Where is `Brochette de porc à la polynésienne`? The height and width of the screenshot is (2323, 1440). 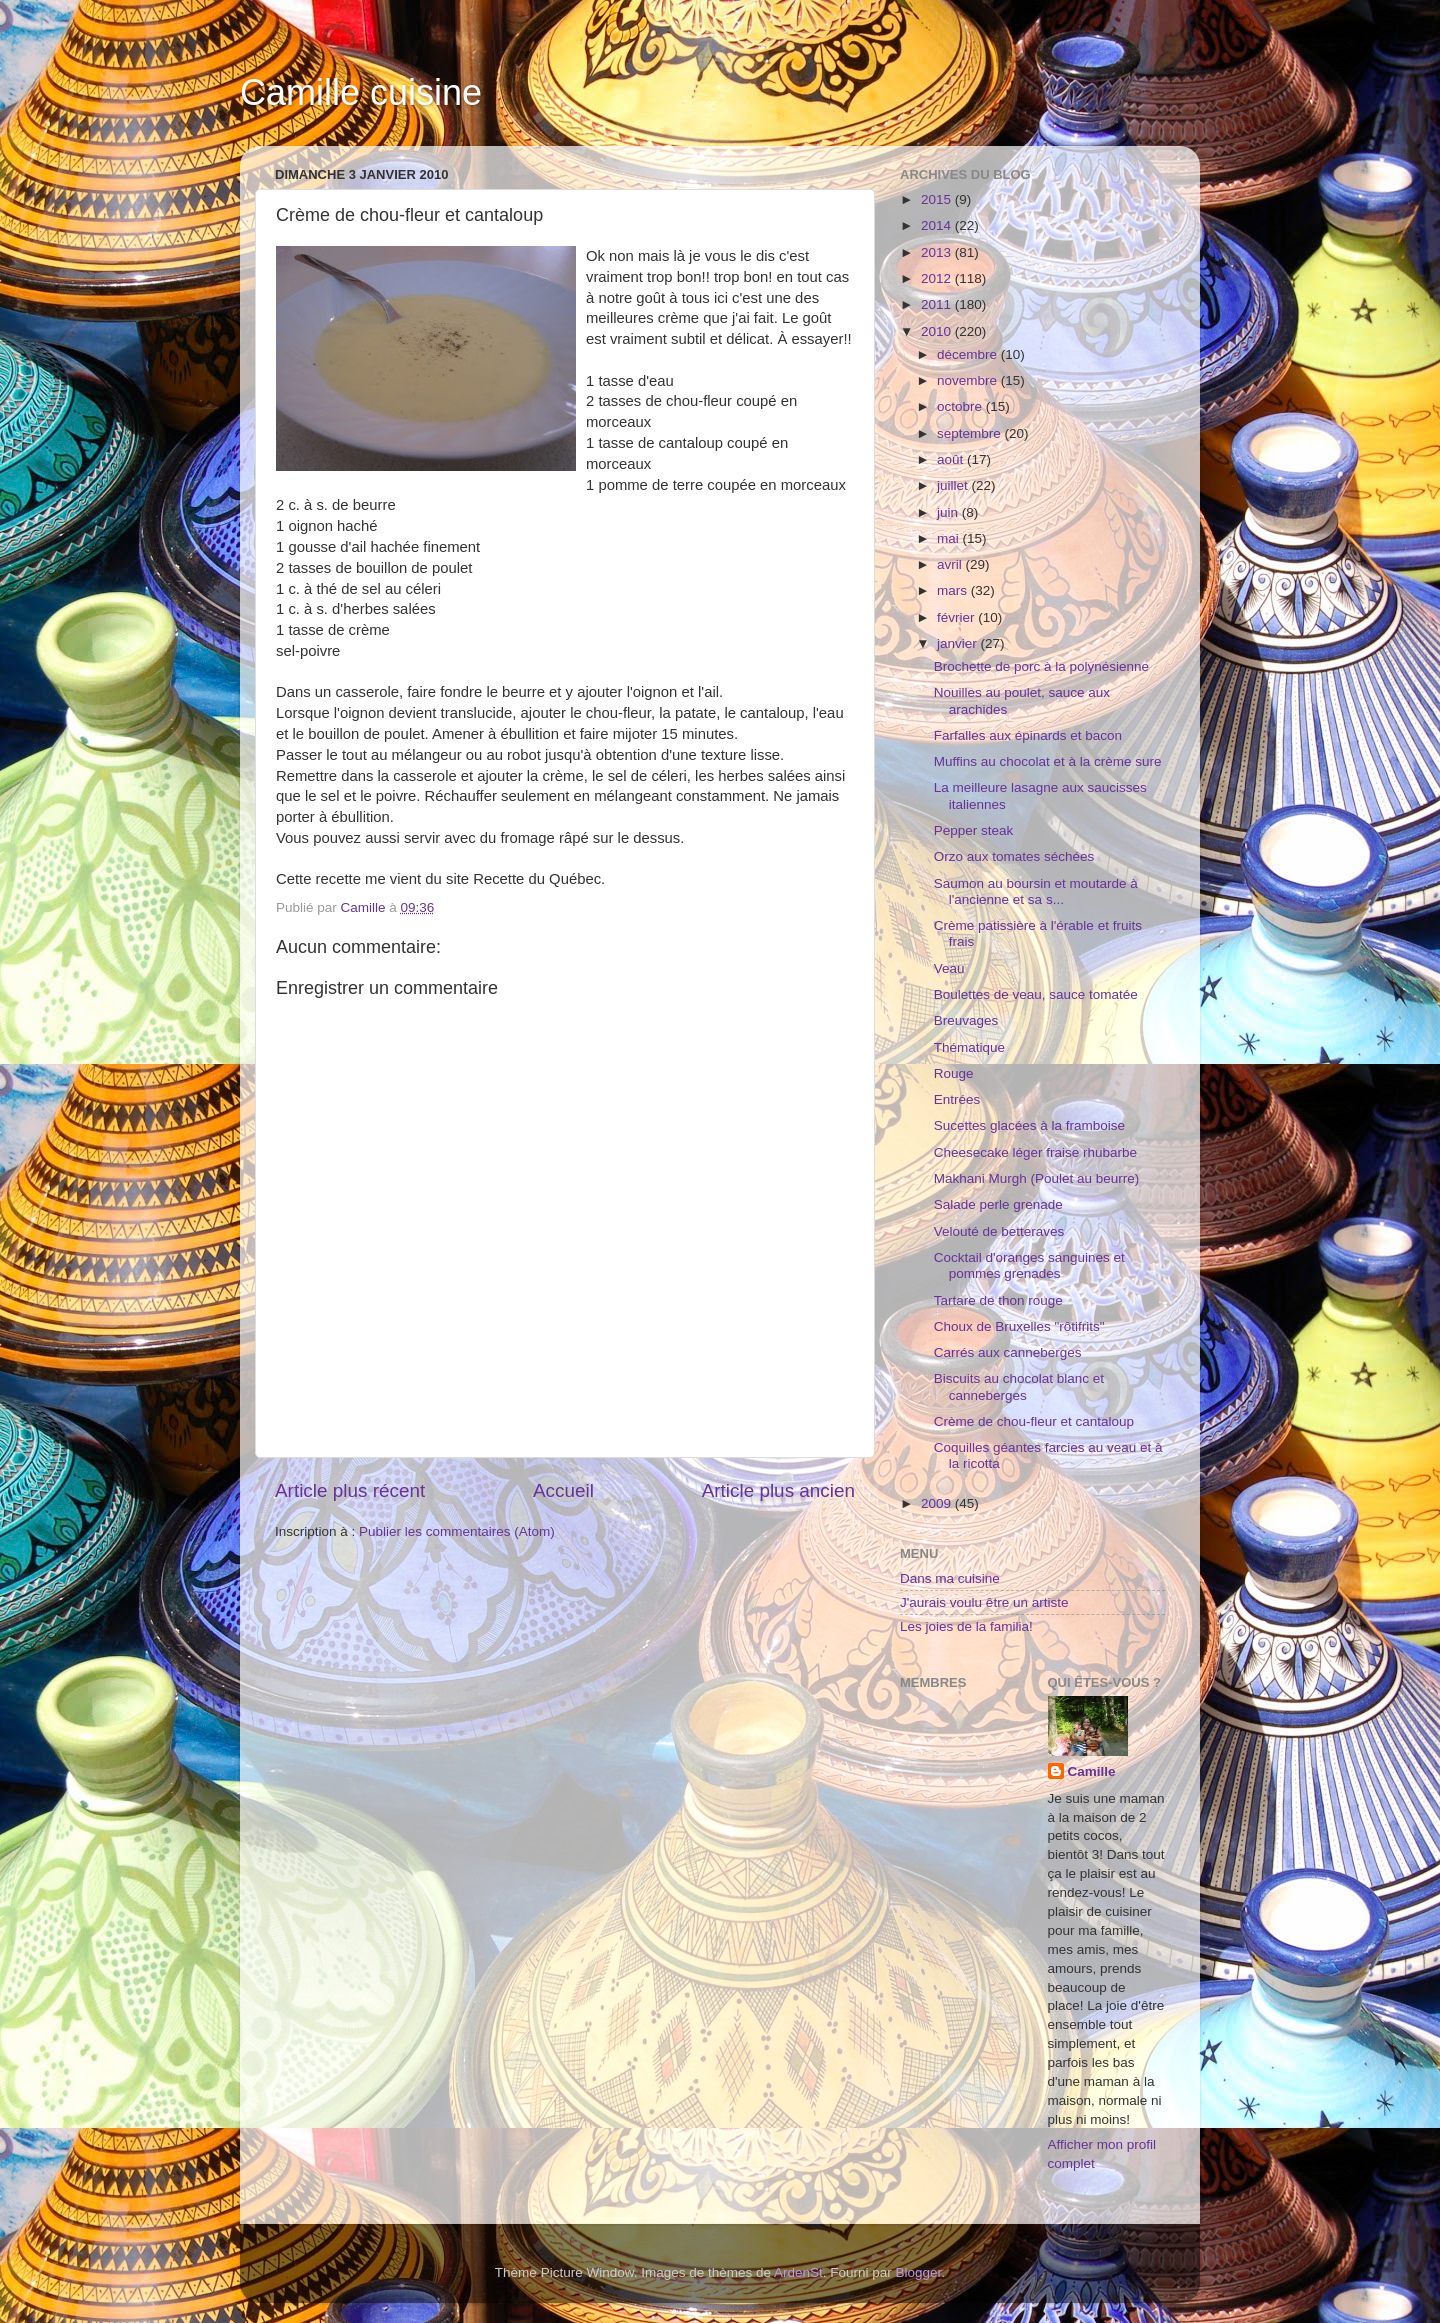
Brochette de porc à la polynésienne is located at coordinates (1041, 666).